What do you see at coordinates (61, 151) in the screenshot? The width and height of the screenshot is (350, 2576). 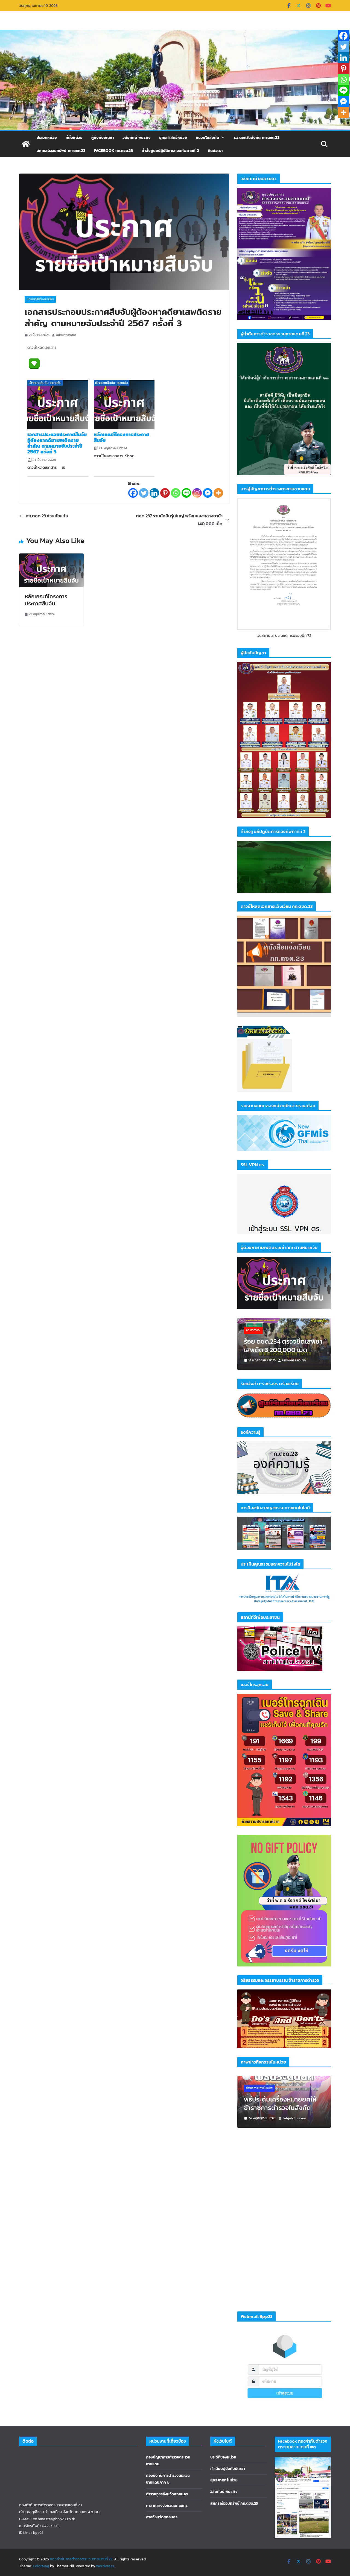 I see `สหกรณ์ออมทรัพย์ กก.ตชด.23` at bounding box center [61, 151].